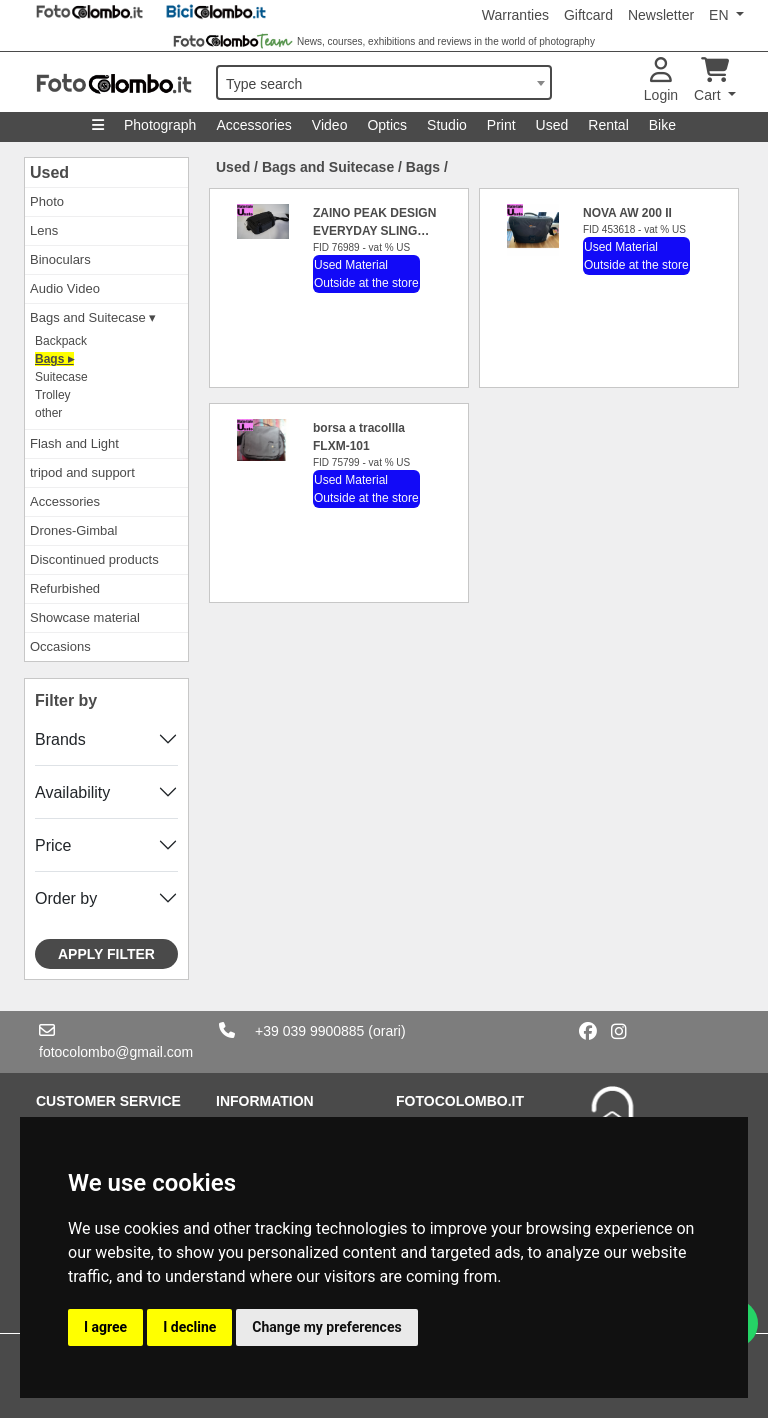 This screenshot has height=1418, width=768. I want to click on Price, so click(53, 845).